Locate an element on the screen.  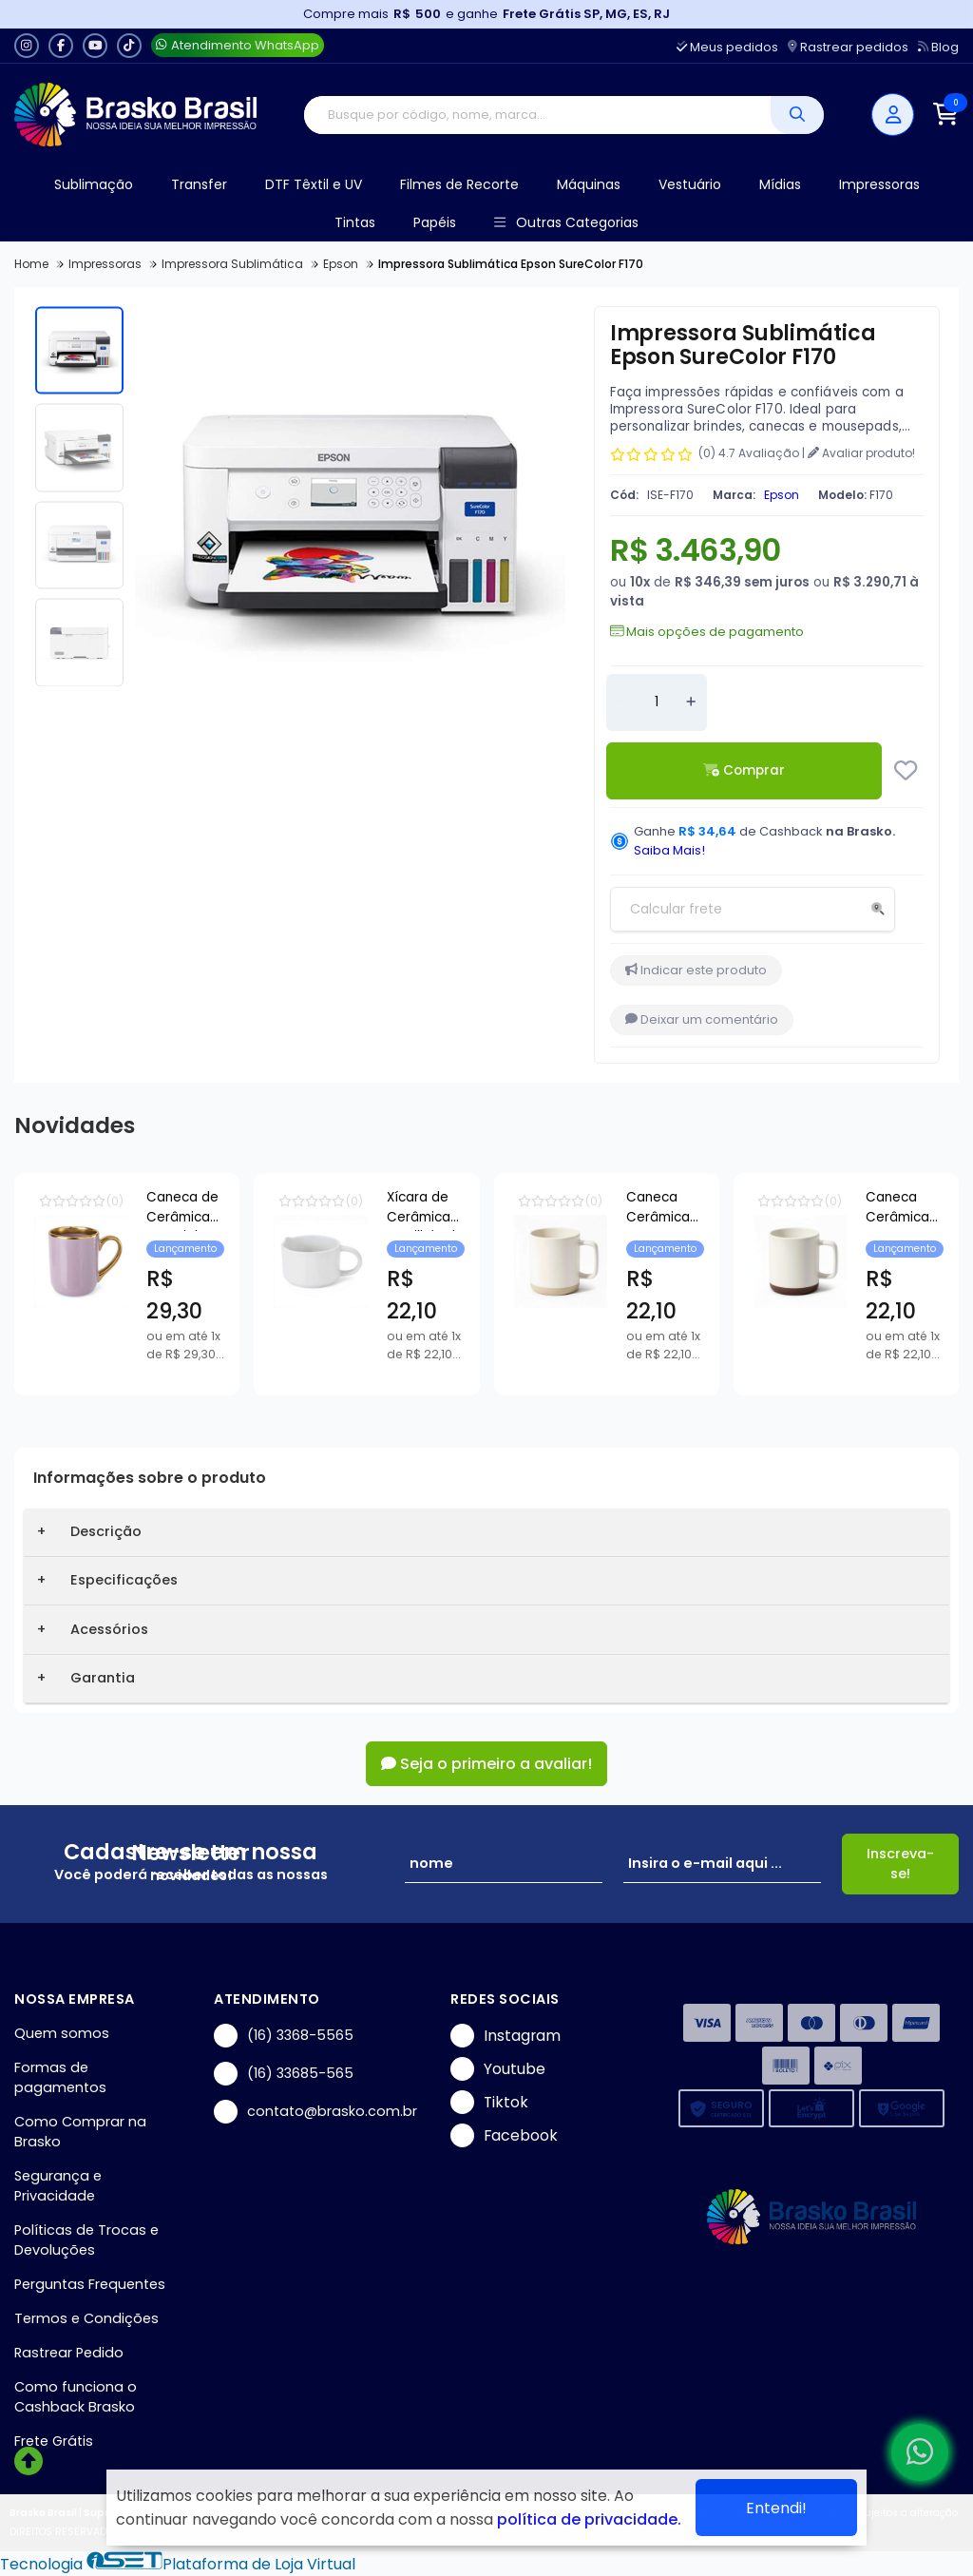
[Digite o termo de busca] is located at coordinates (537, 115).